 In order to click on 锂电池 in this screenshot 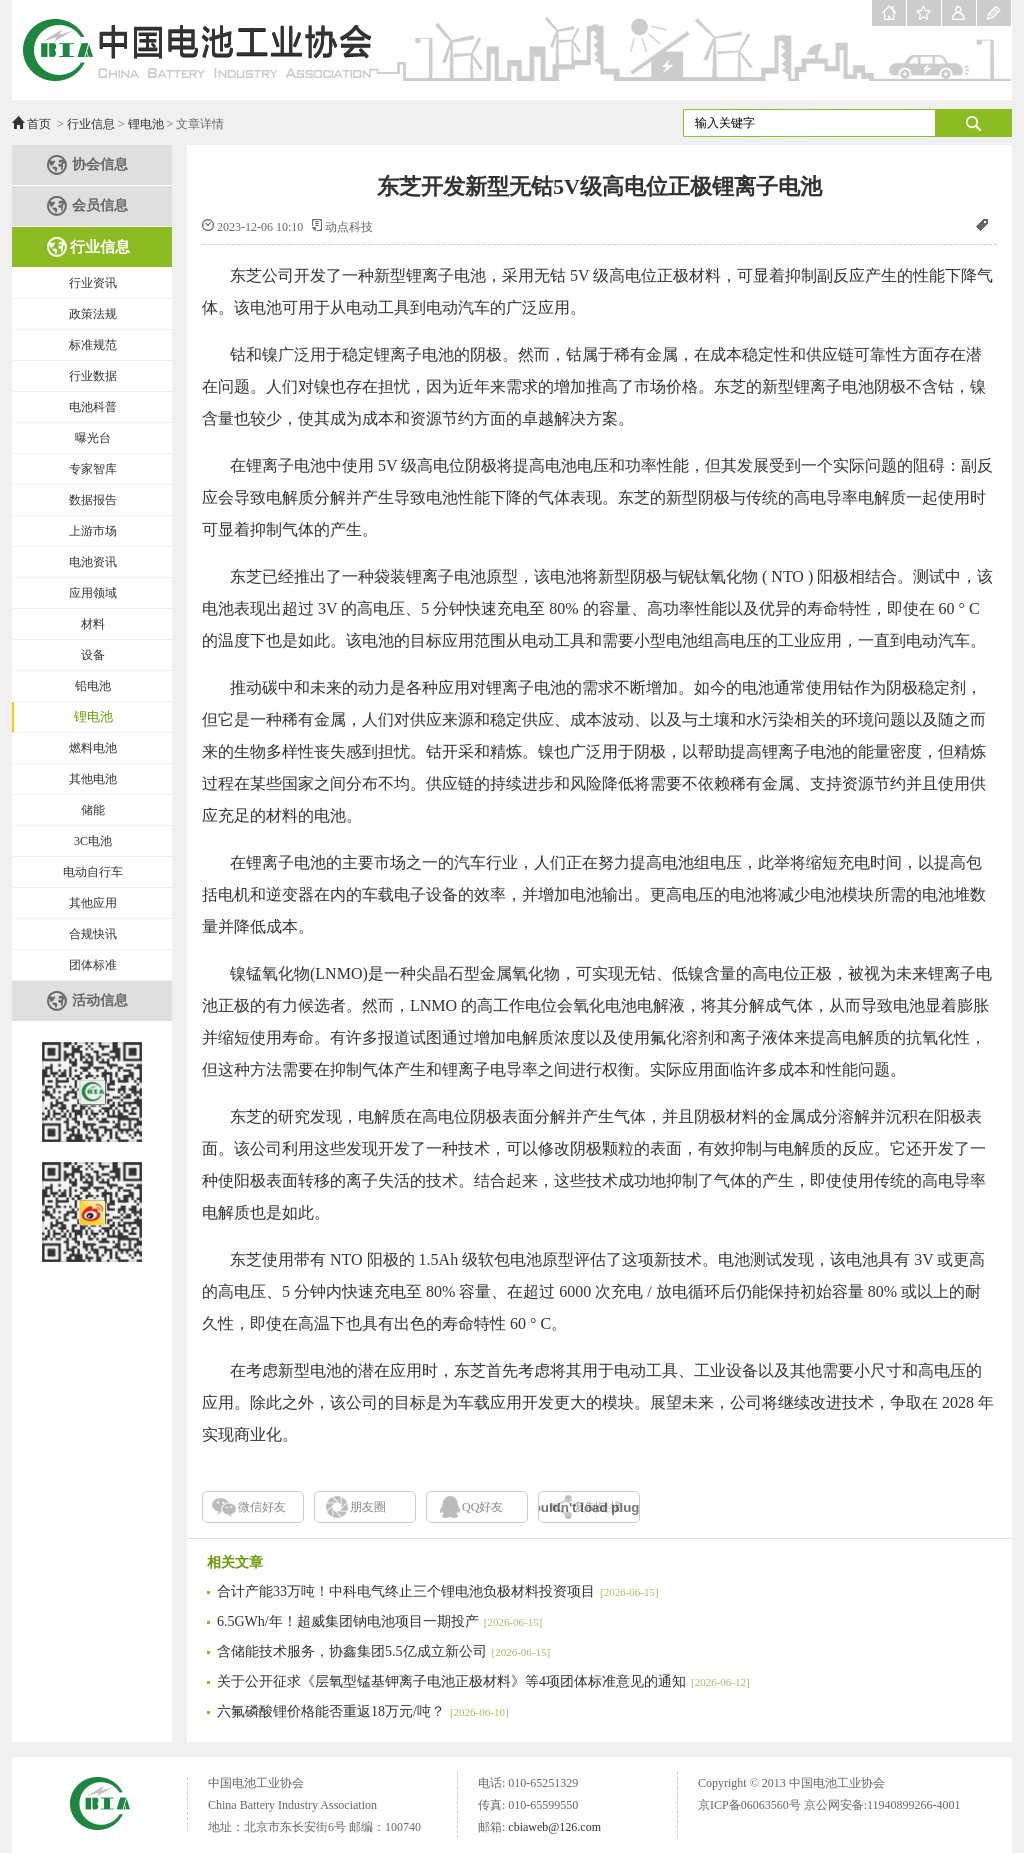, I will do `click(146, 124)`.